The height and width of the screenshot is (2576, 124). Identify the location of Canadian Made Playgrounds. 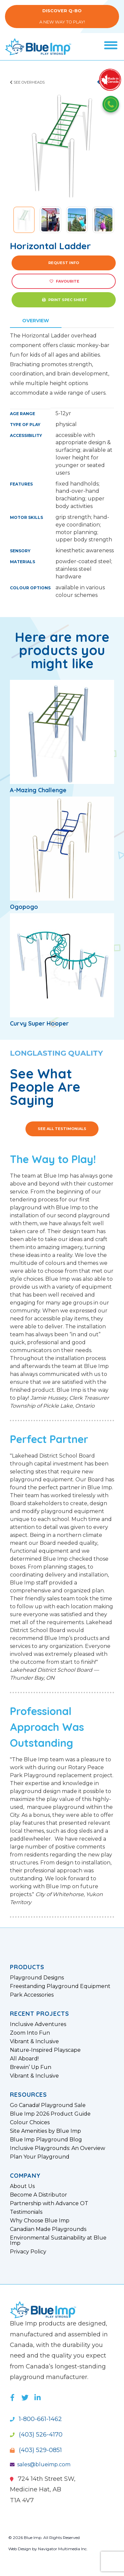
(48, 2229).